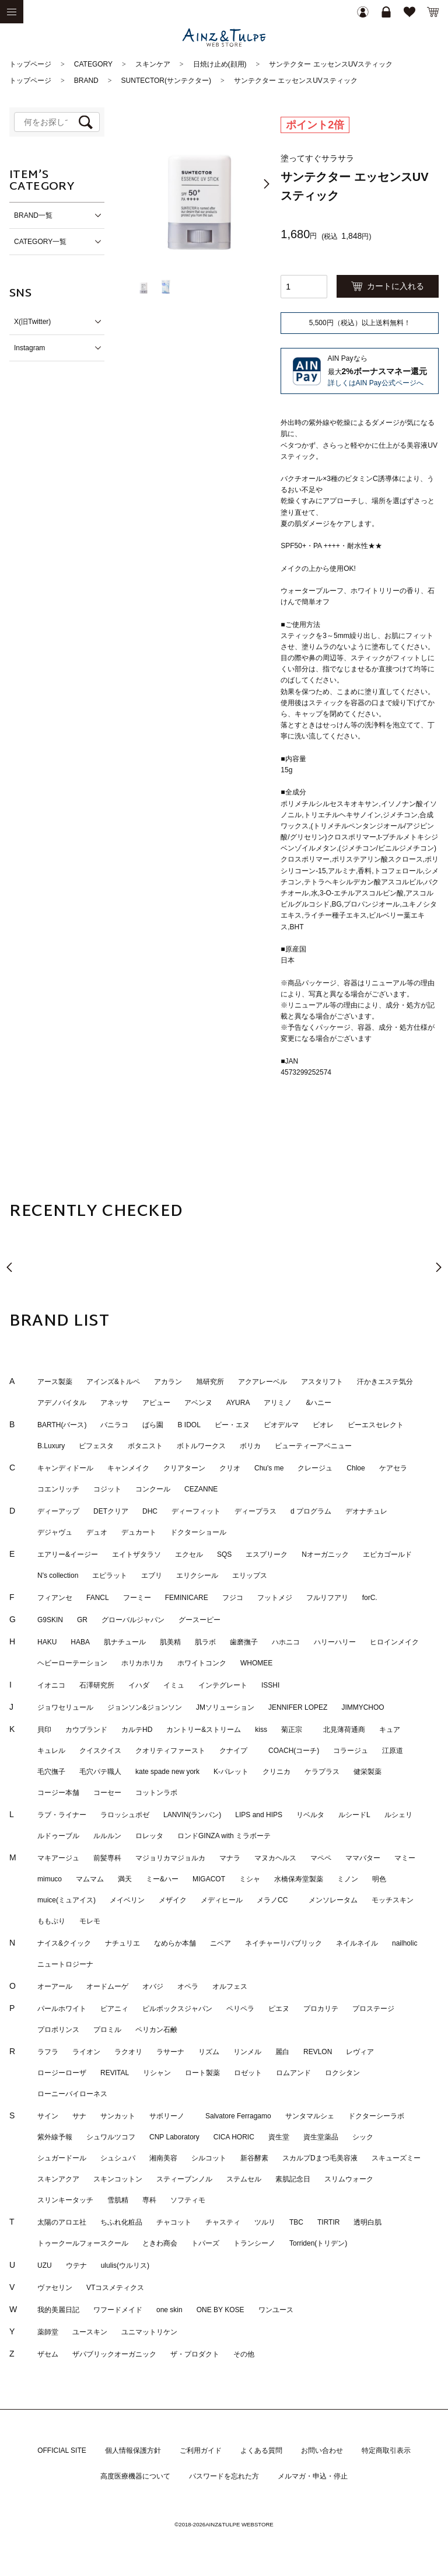 The width and height of the screenshot is (448, 2576). What do you see at coordinates (328, 2222) in the screenshot?
I see `TIRTIR` at bounding box center [328, 2222].